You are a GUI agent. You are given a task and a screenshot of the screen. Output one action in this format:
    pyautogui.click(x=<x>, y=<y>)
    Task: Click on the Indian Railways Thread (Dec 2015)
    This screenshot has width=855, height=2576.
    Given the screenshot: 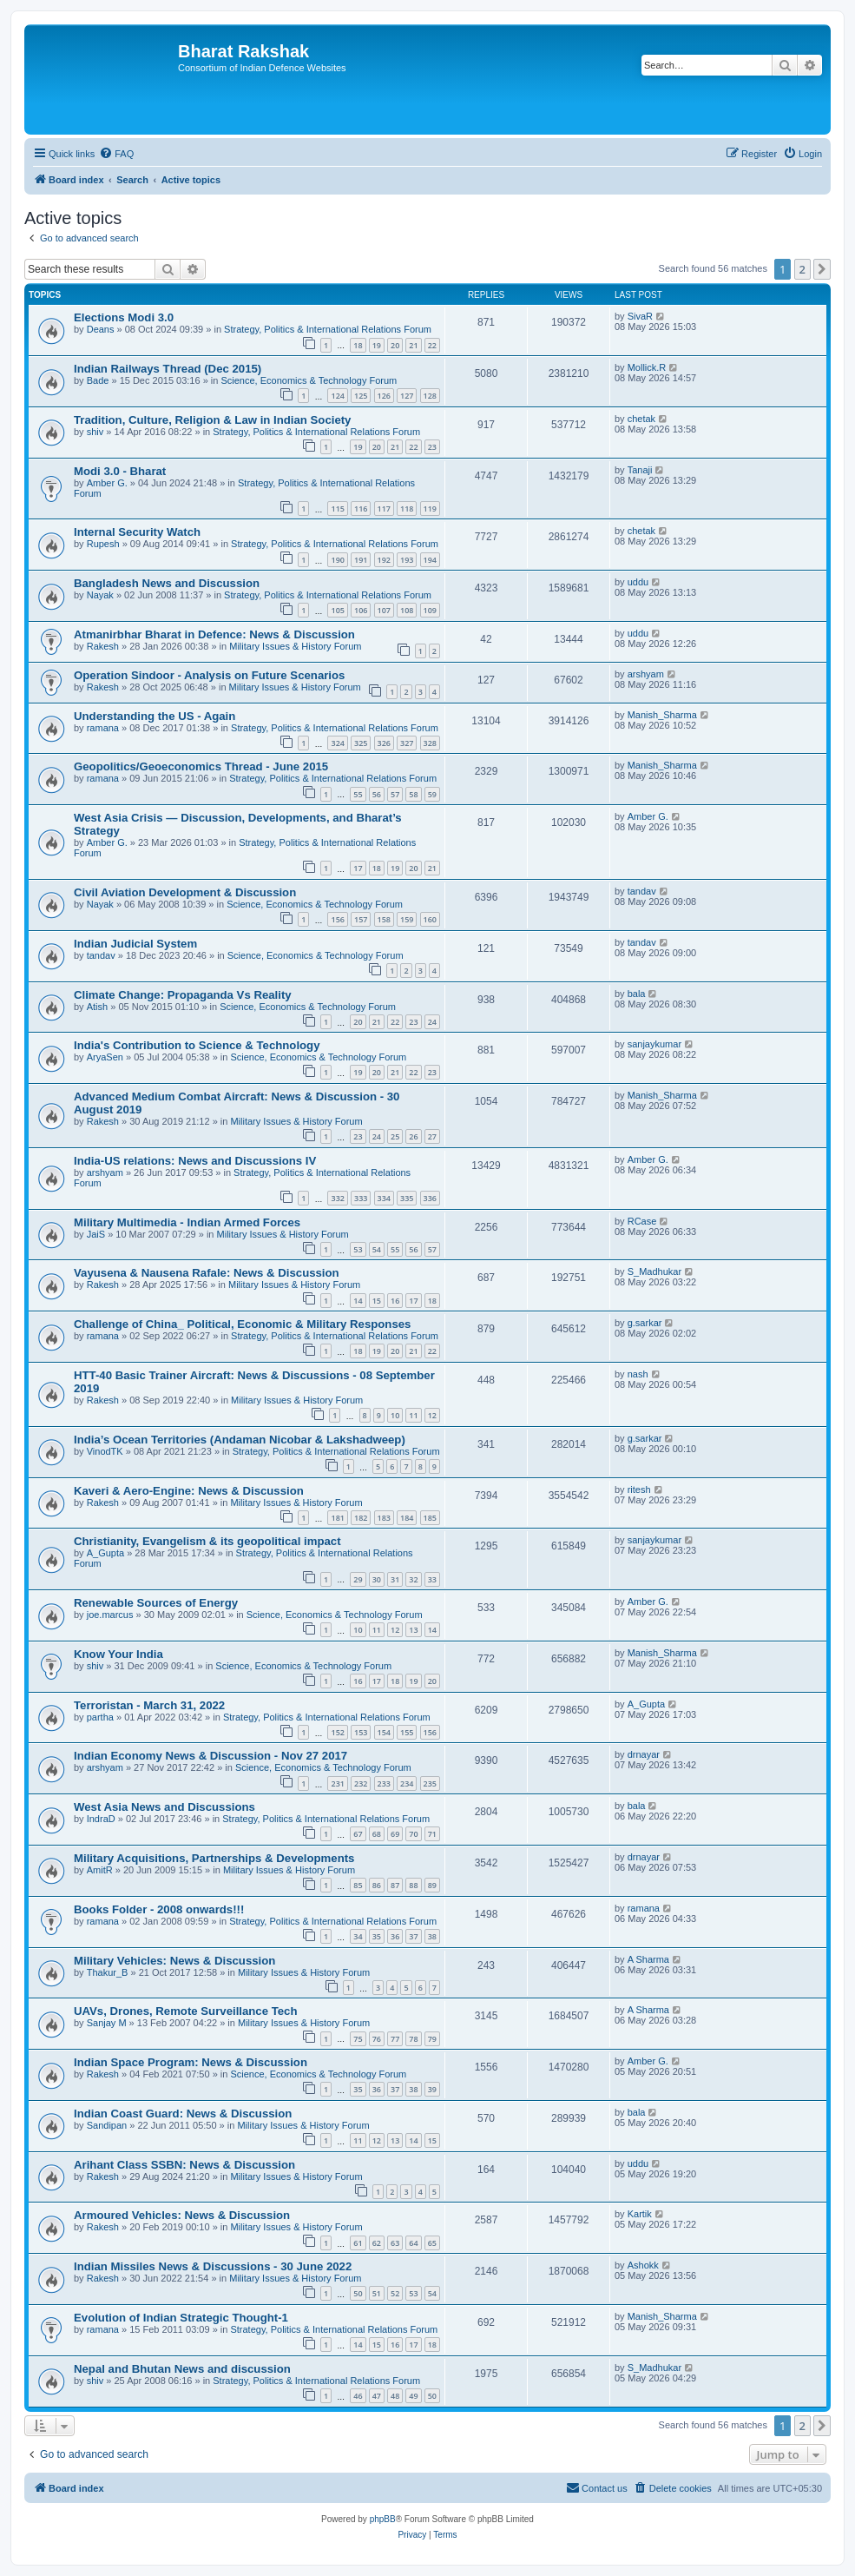 What is the action you would take?
    pyautogui.click(x=167, y=368)
    